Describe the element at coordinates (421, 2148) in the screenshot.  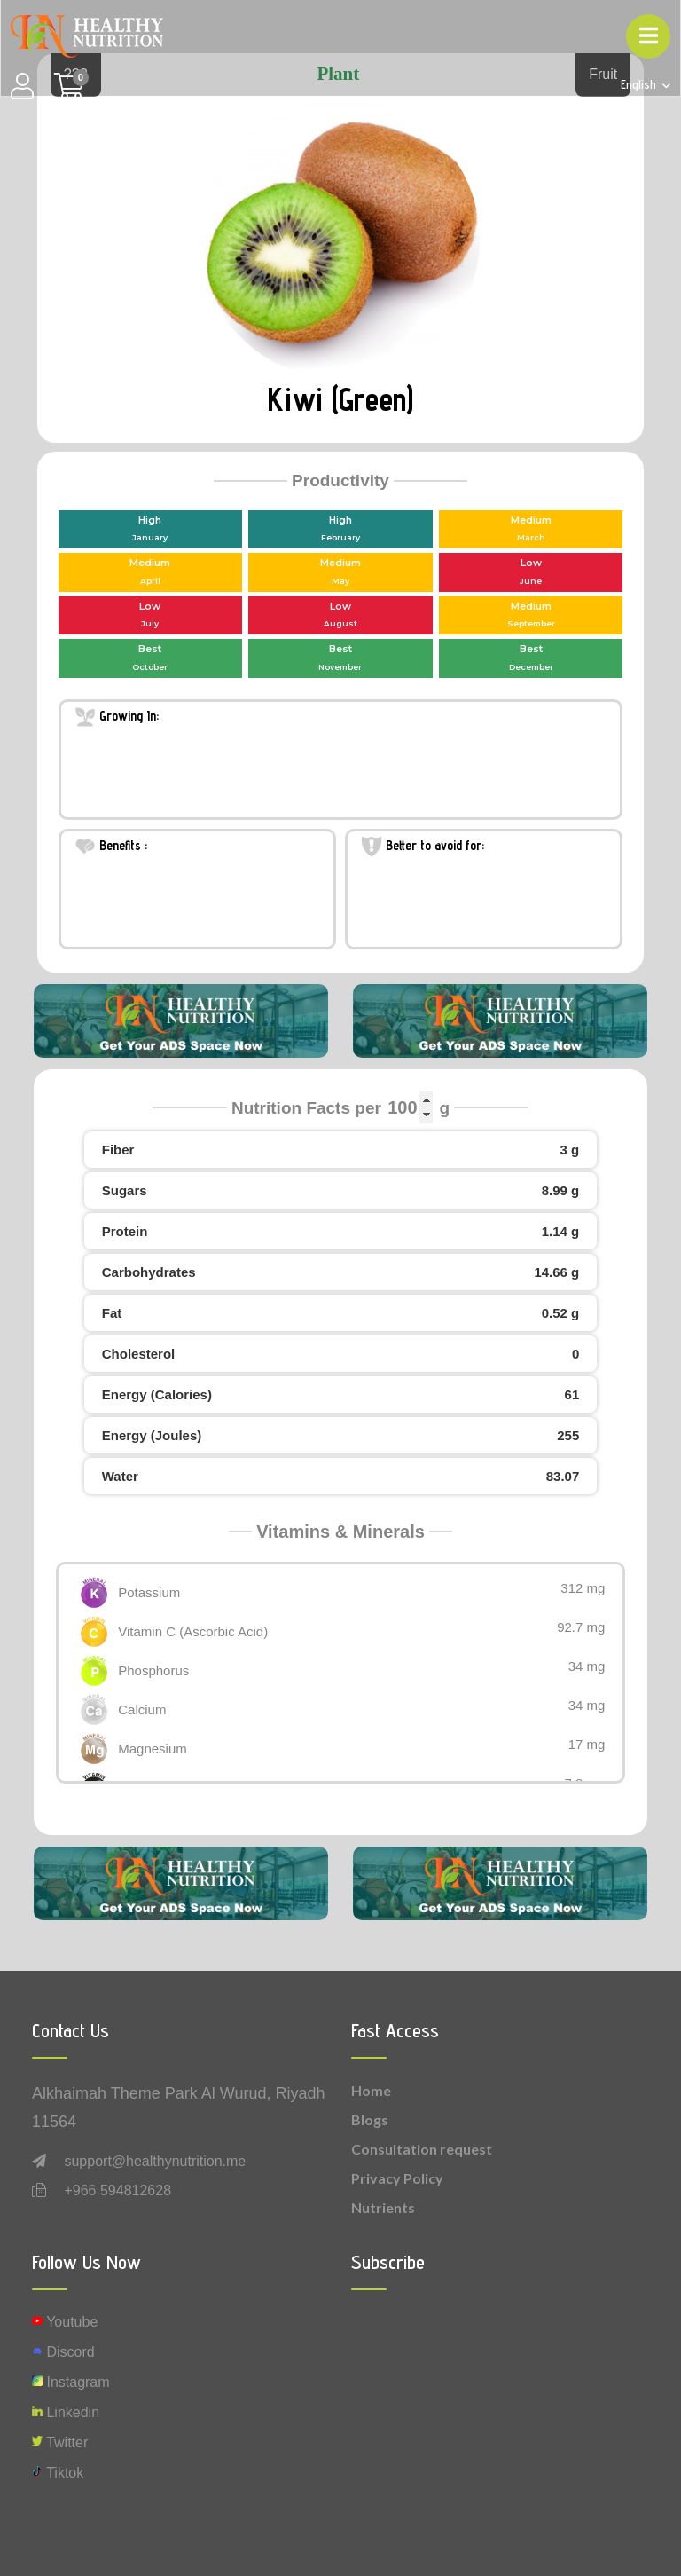
I see `Consultation request` at that location.